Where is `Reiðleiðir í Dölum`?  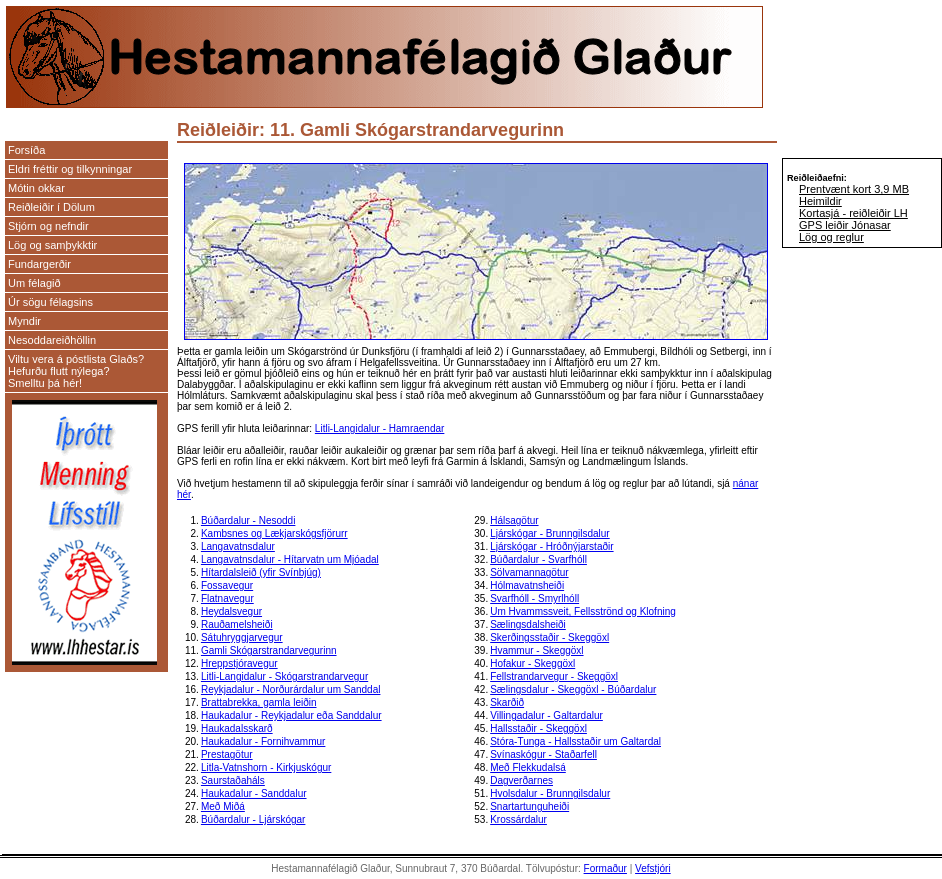 Reiðleiðir í Dölum is located at coordinates (51, 207).